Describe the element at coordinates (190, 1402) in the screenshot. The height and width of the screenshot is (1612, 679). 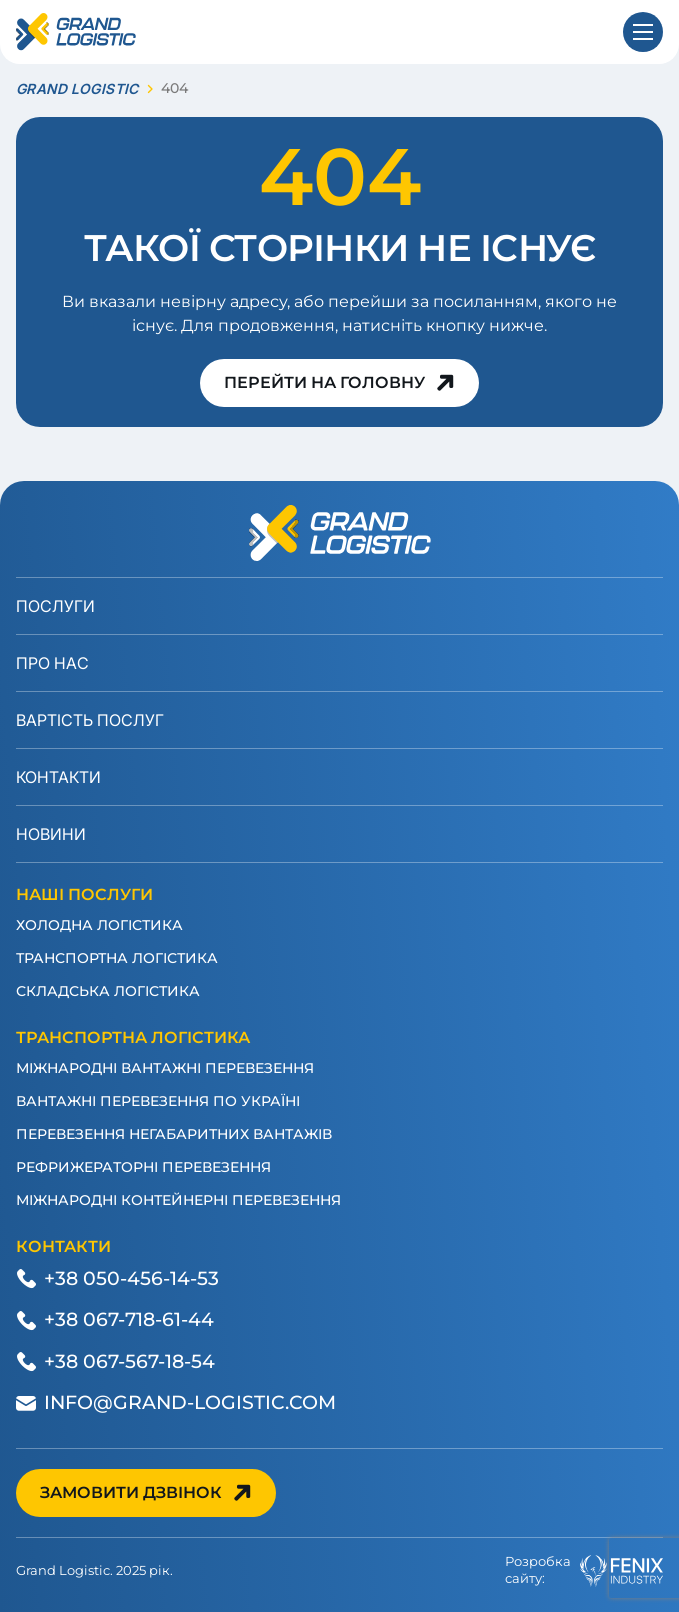
I see `info@grand-logistic.com` at that location.